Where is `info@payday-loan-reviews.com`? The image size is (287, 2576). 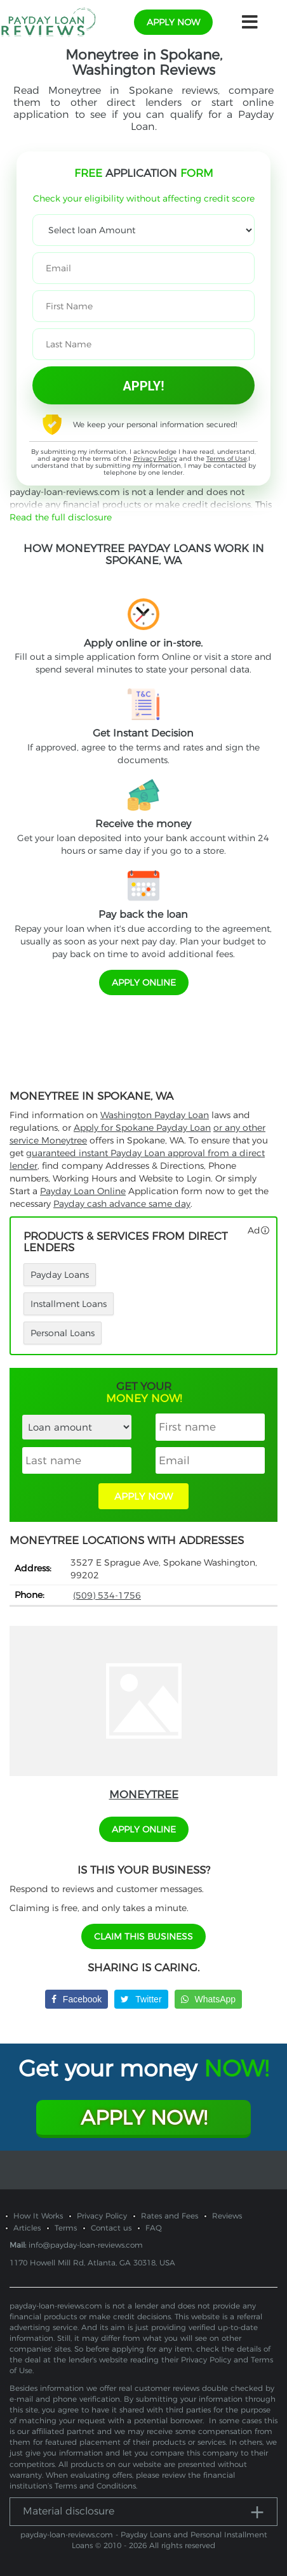
info@payday-loan-reviews.com is located at coordinates (86, 2245).